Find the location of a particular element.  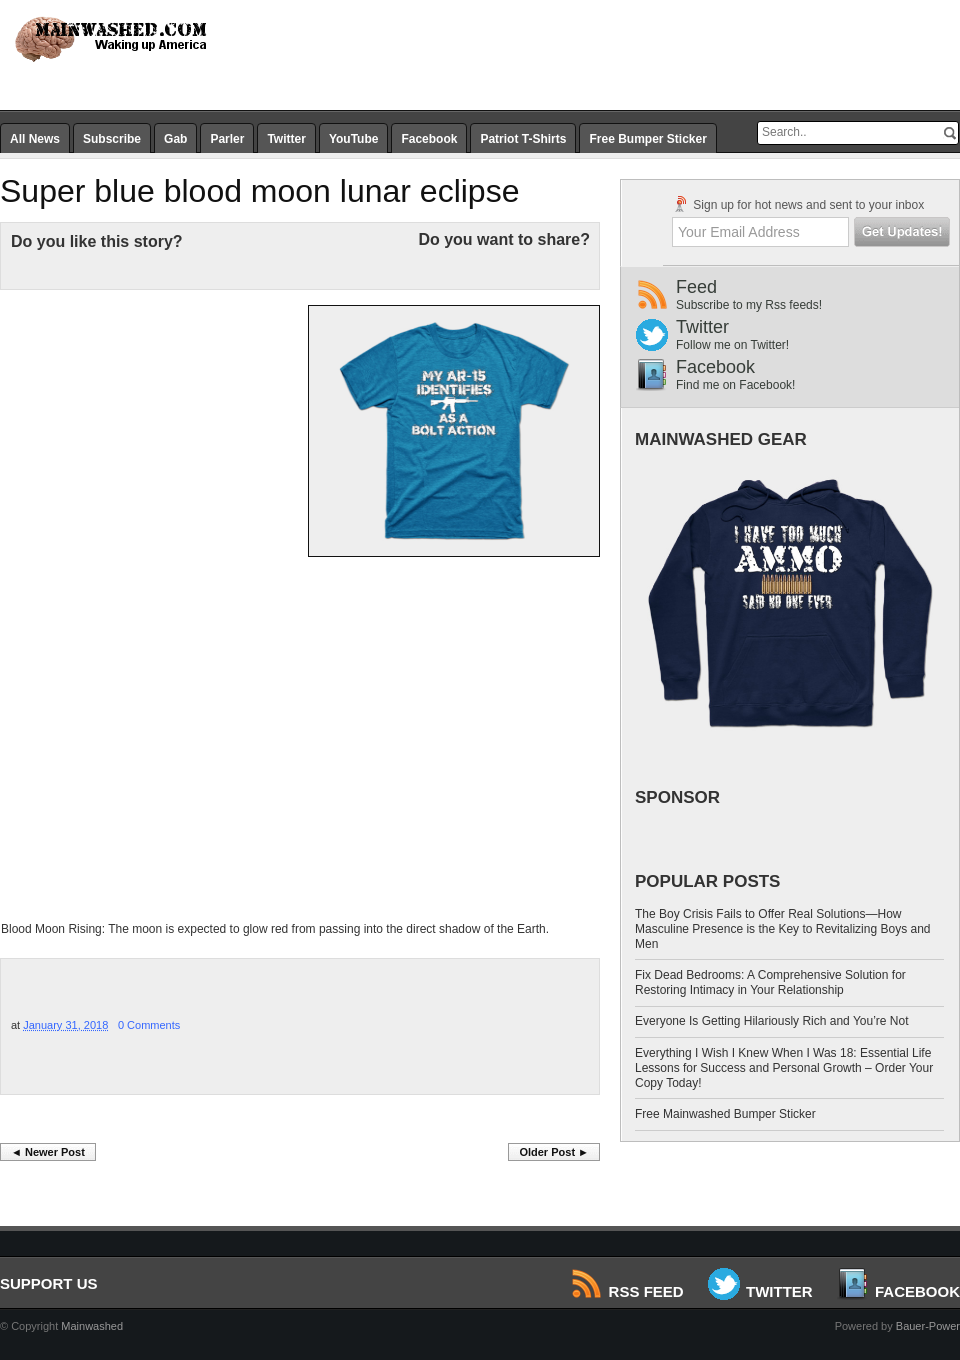

All News is located at coordinates (35, 139).